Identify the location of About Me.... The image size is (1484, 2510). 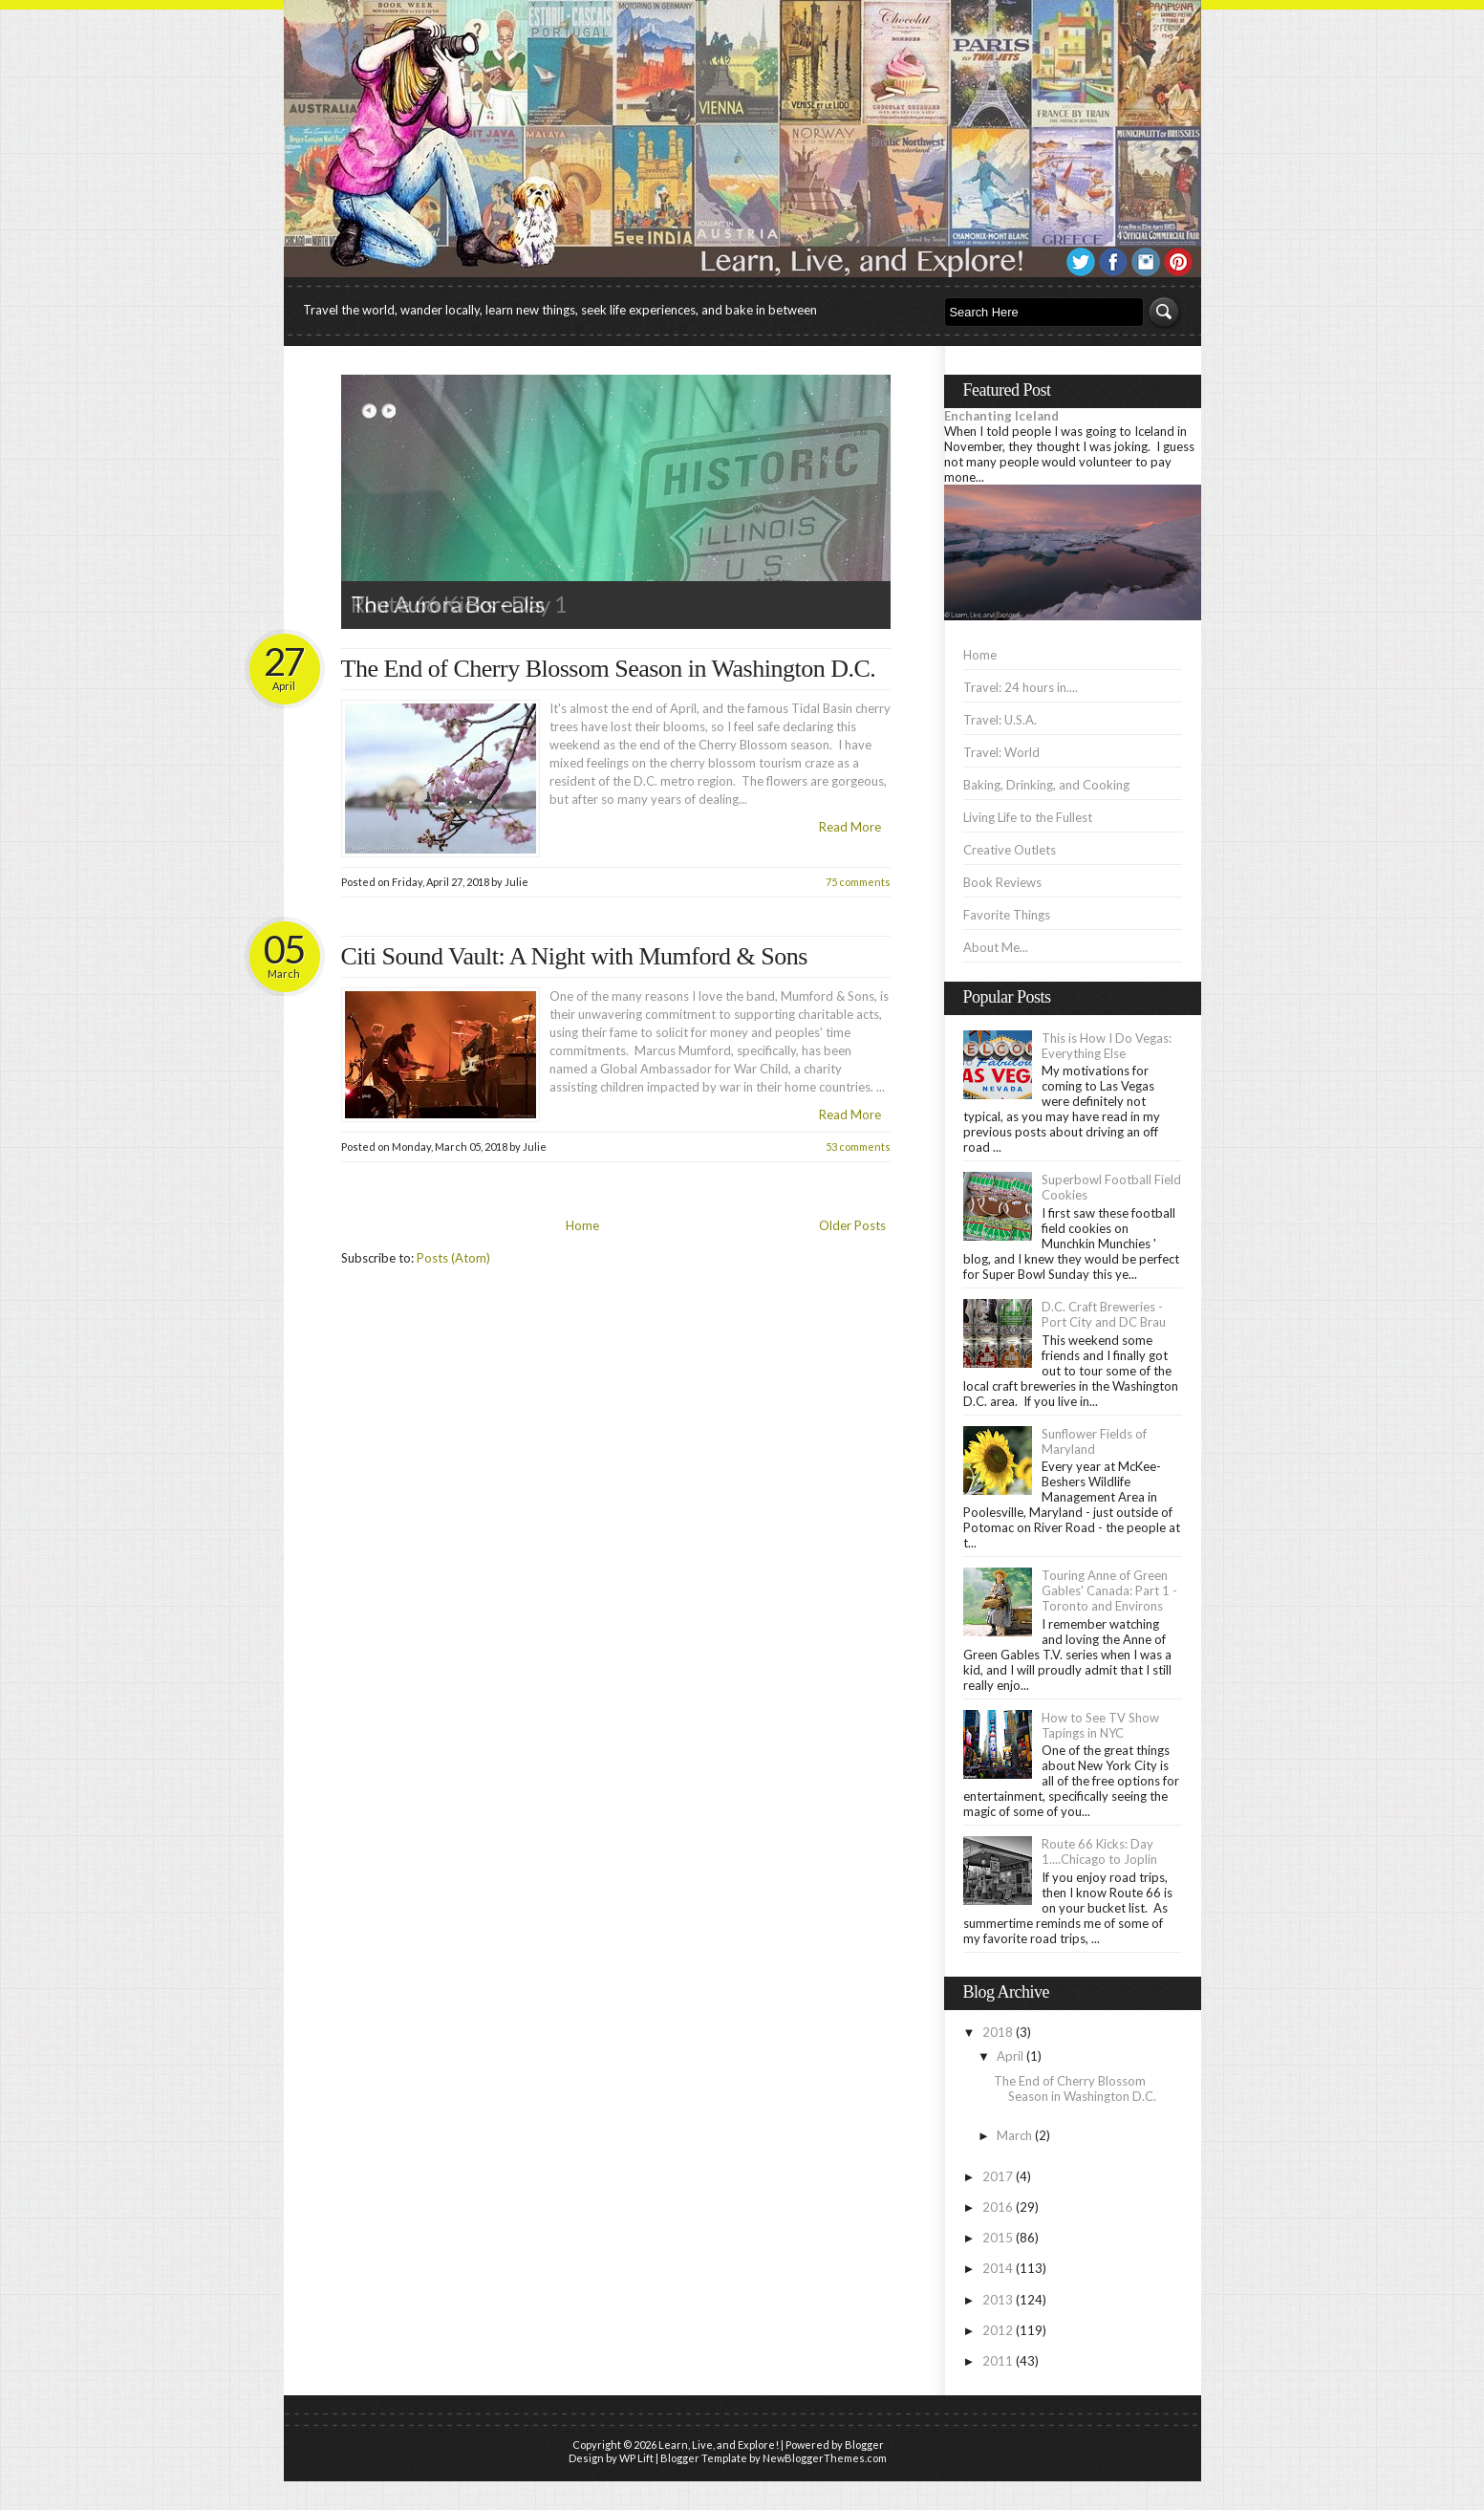
(995, 947).